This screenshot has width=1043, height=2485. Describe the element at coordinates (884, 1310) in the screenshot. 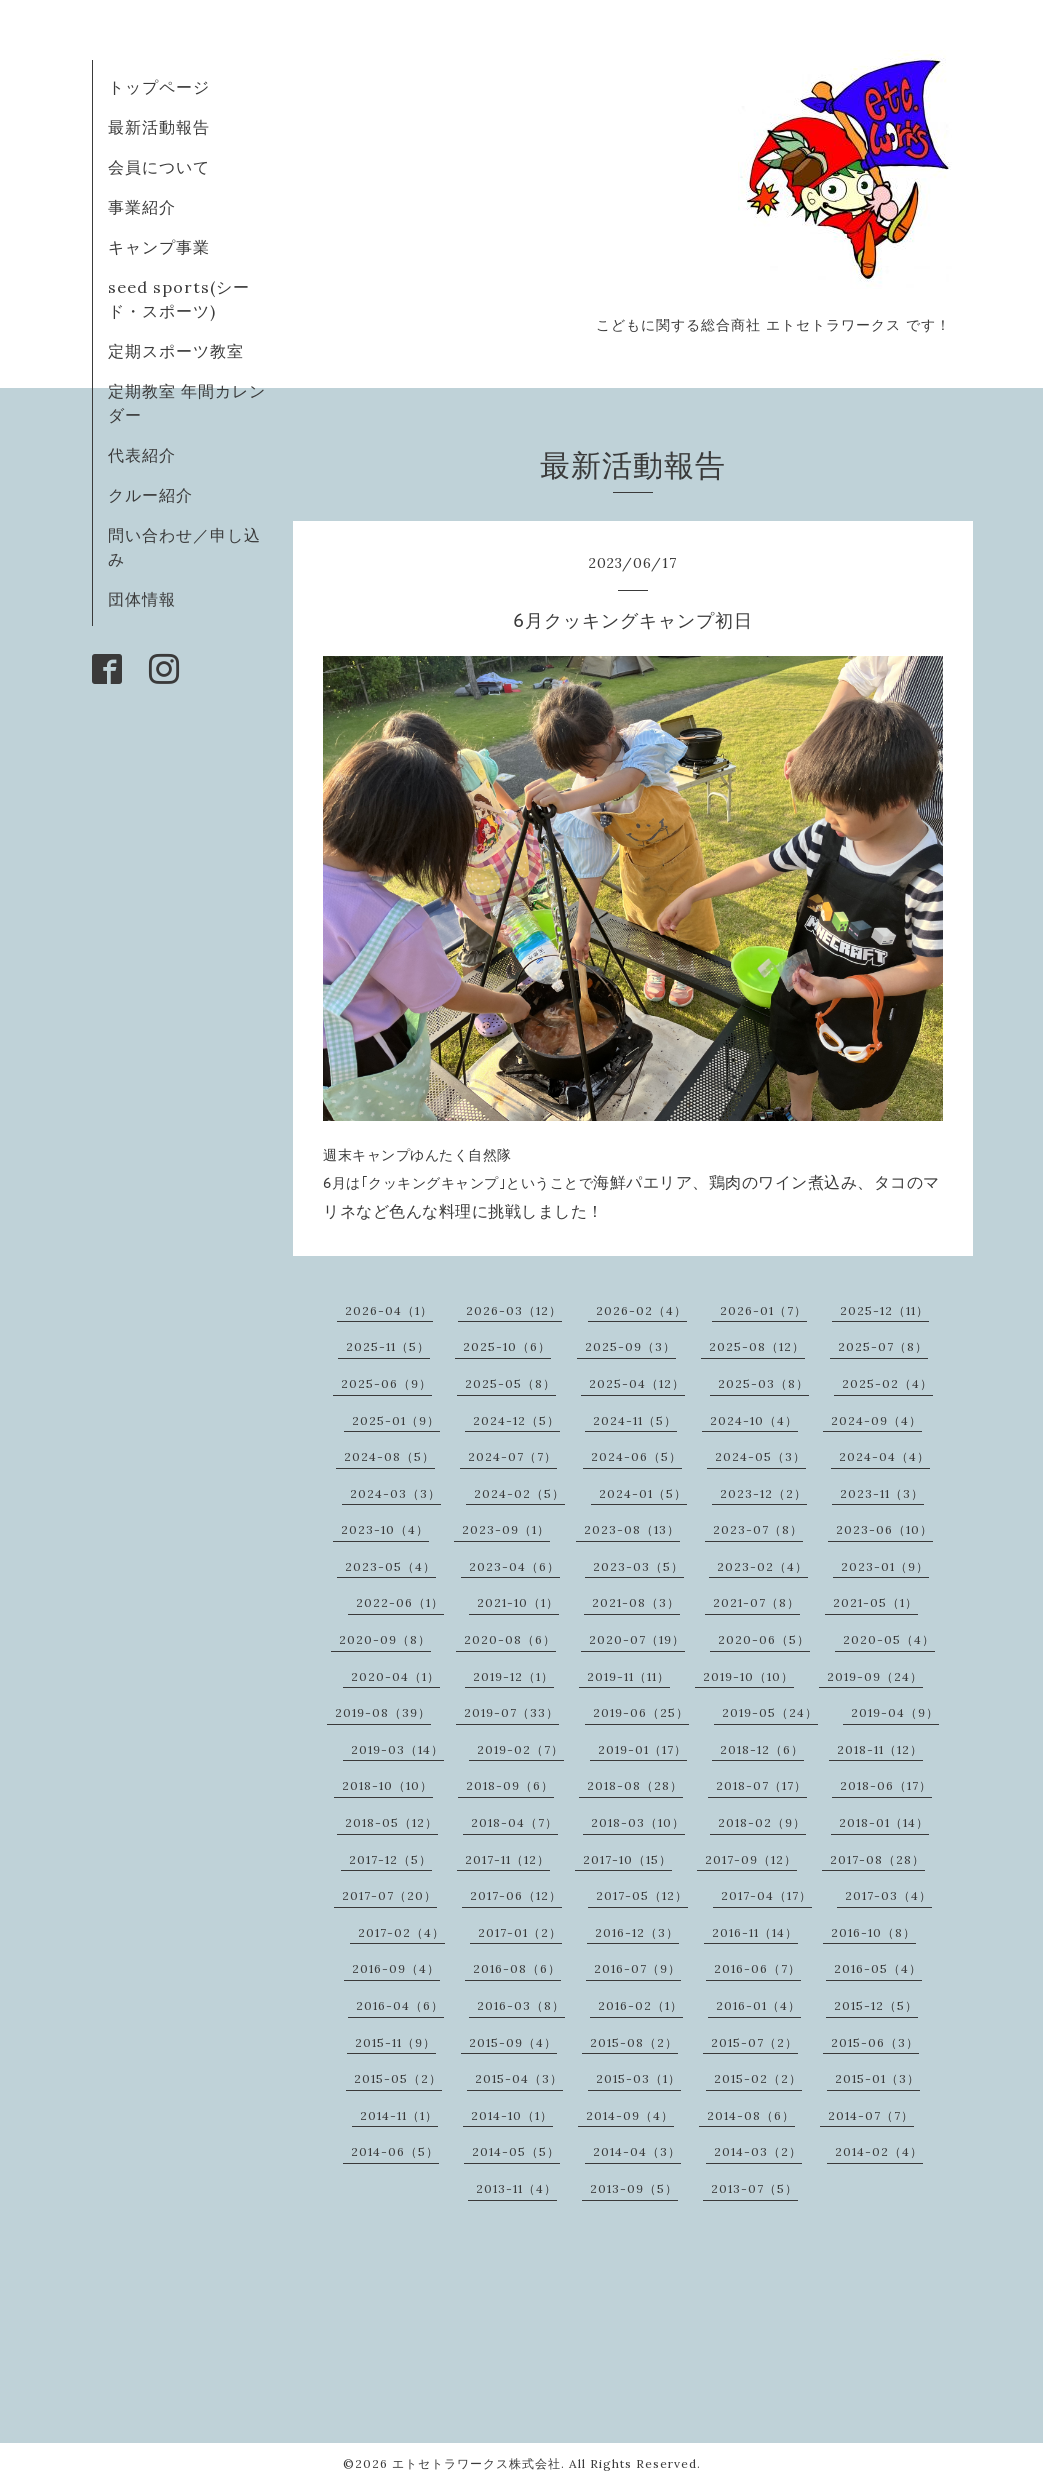

I see `2025-12（11）` at that location.